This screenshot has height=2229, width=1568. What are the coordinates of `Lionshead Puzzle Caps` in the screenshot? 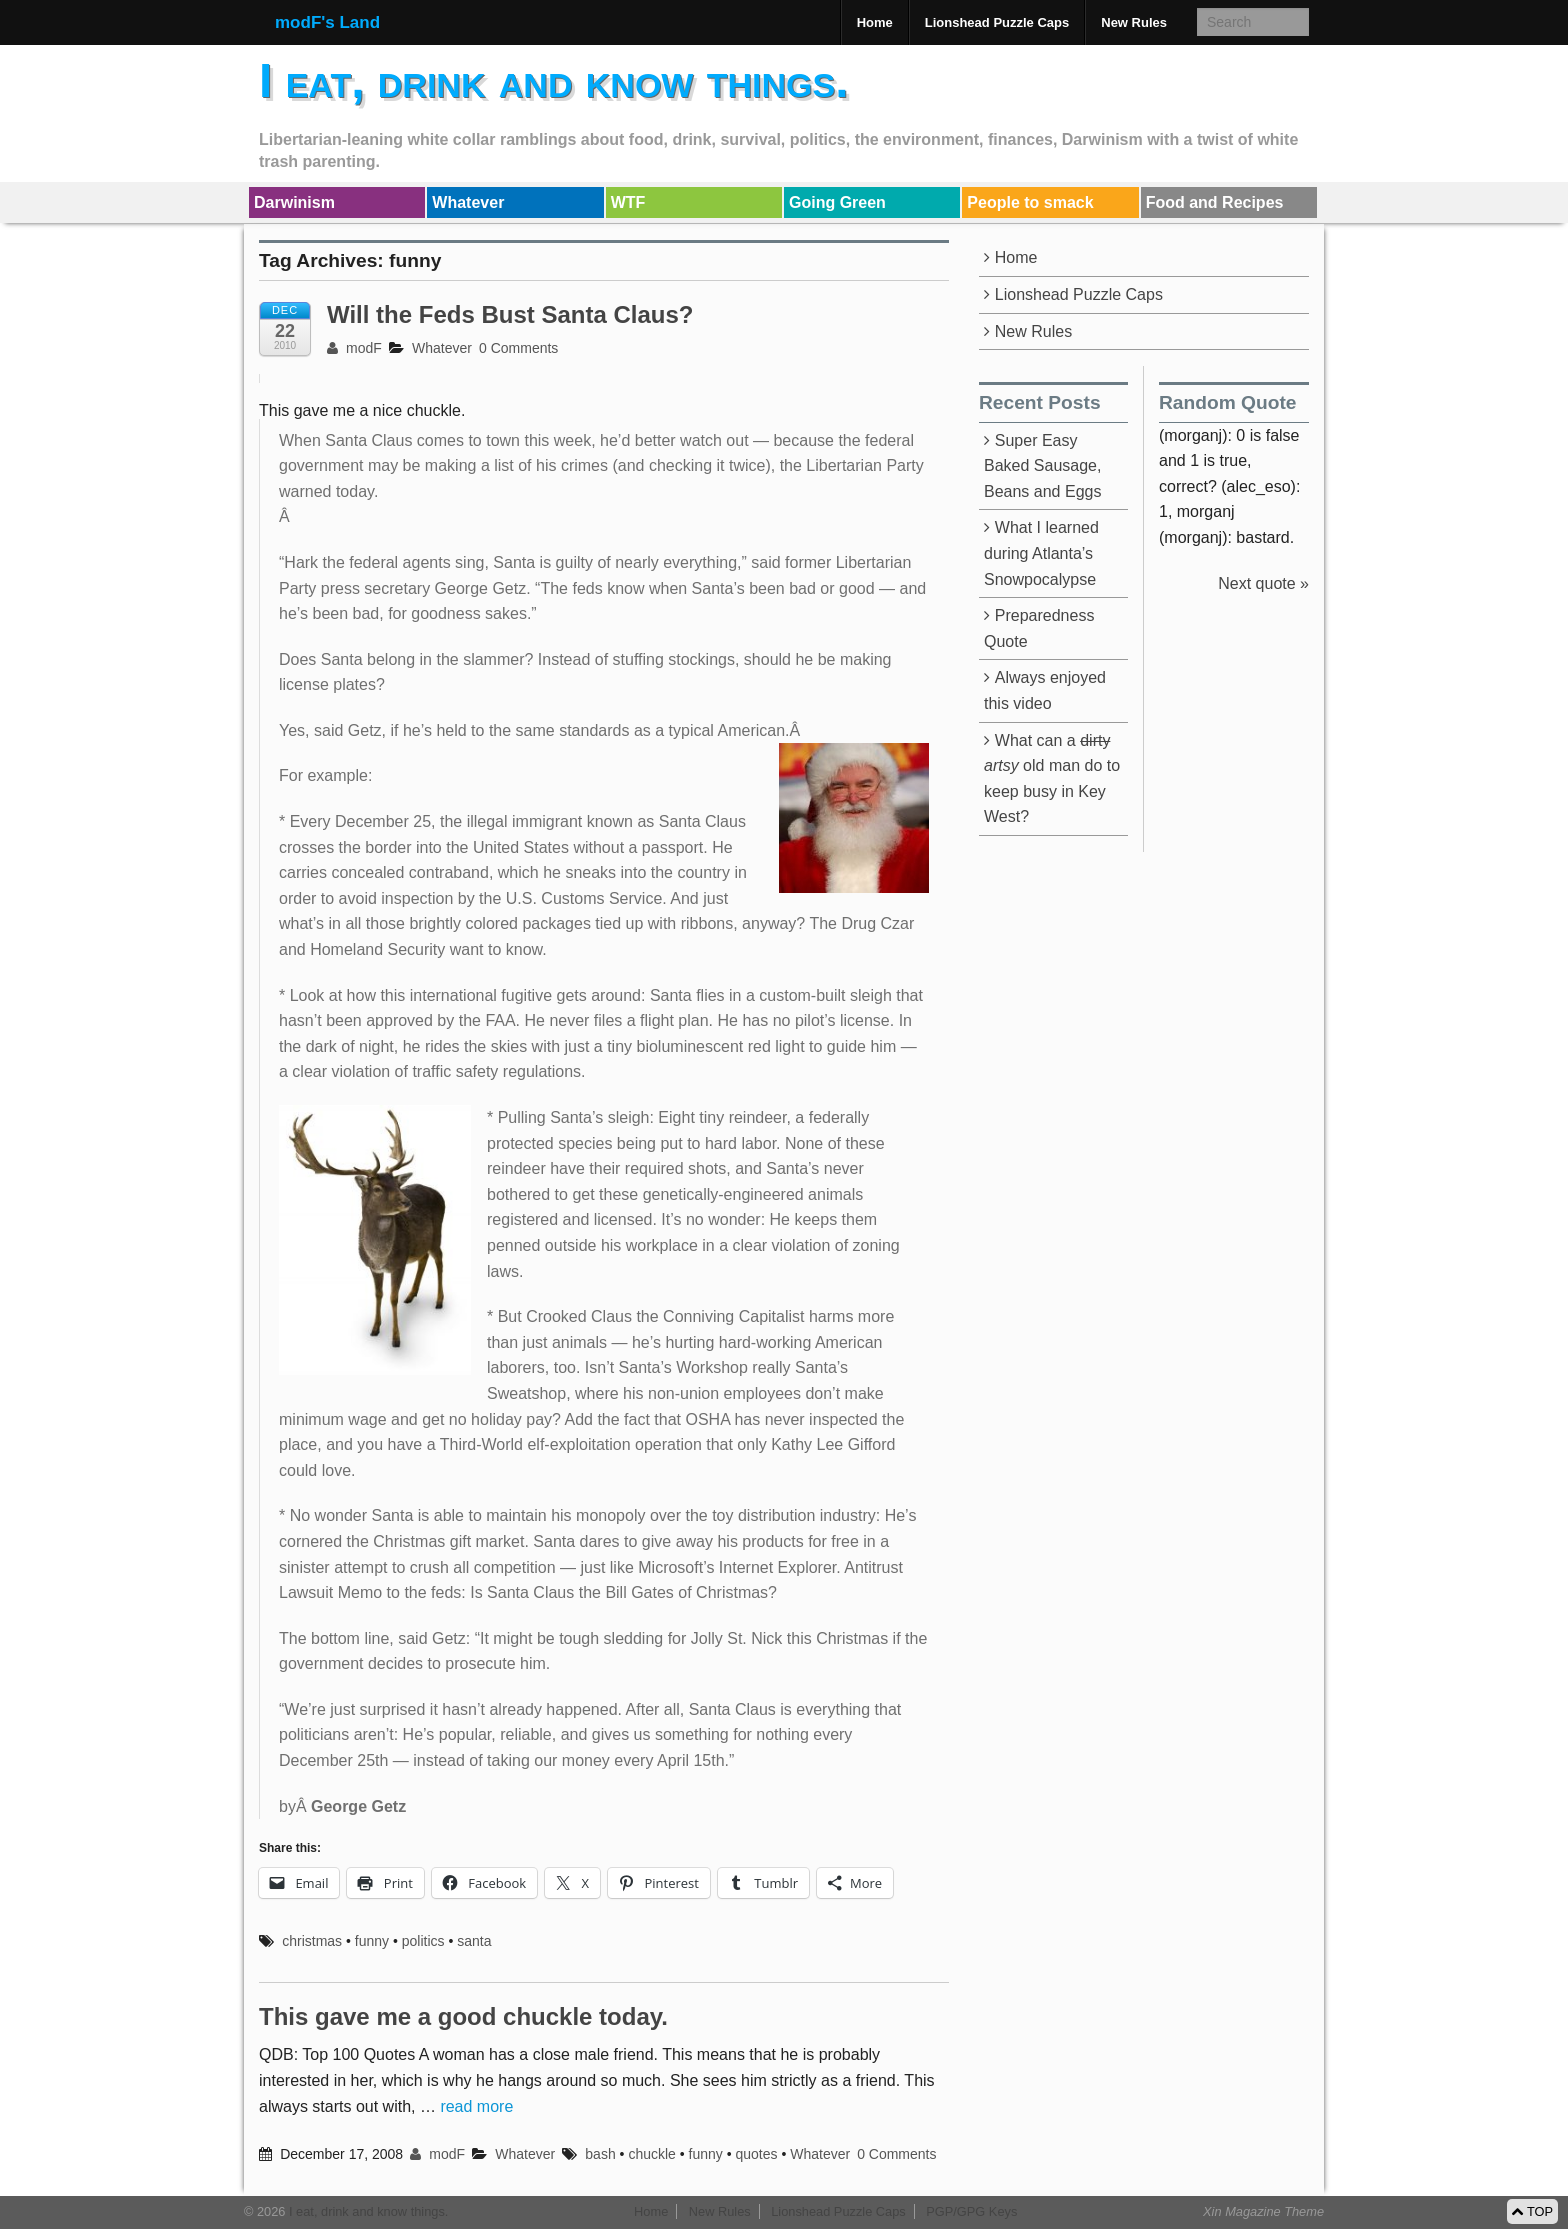 It's located at (997, 22).